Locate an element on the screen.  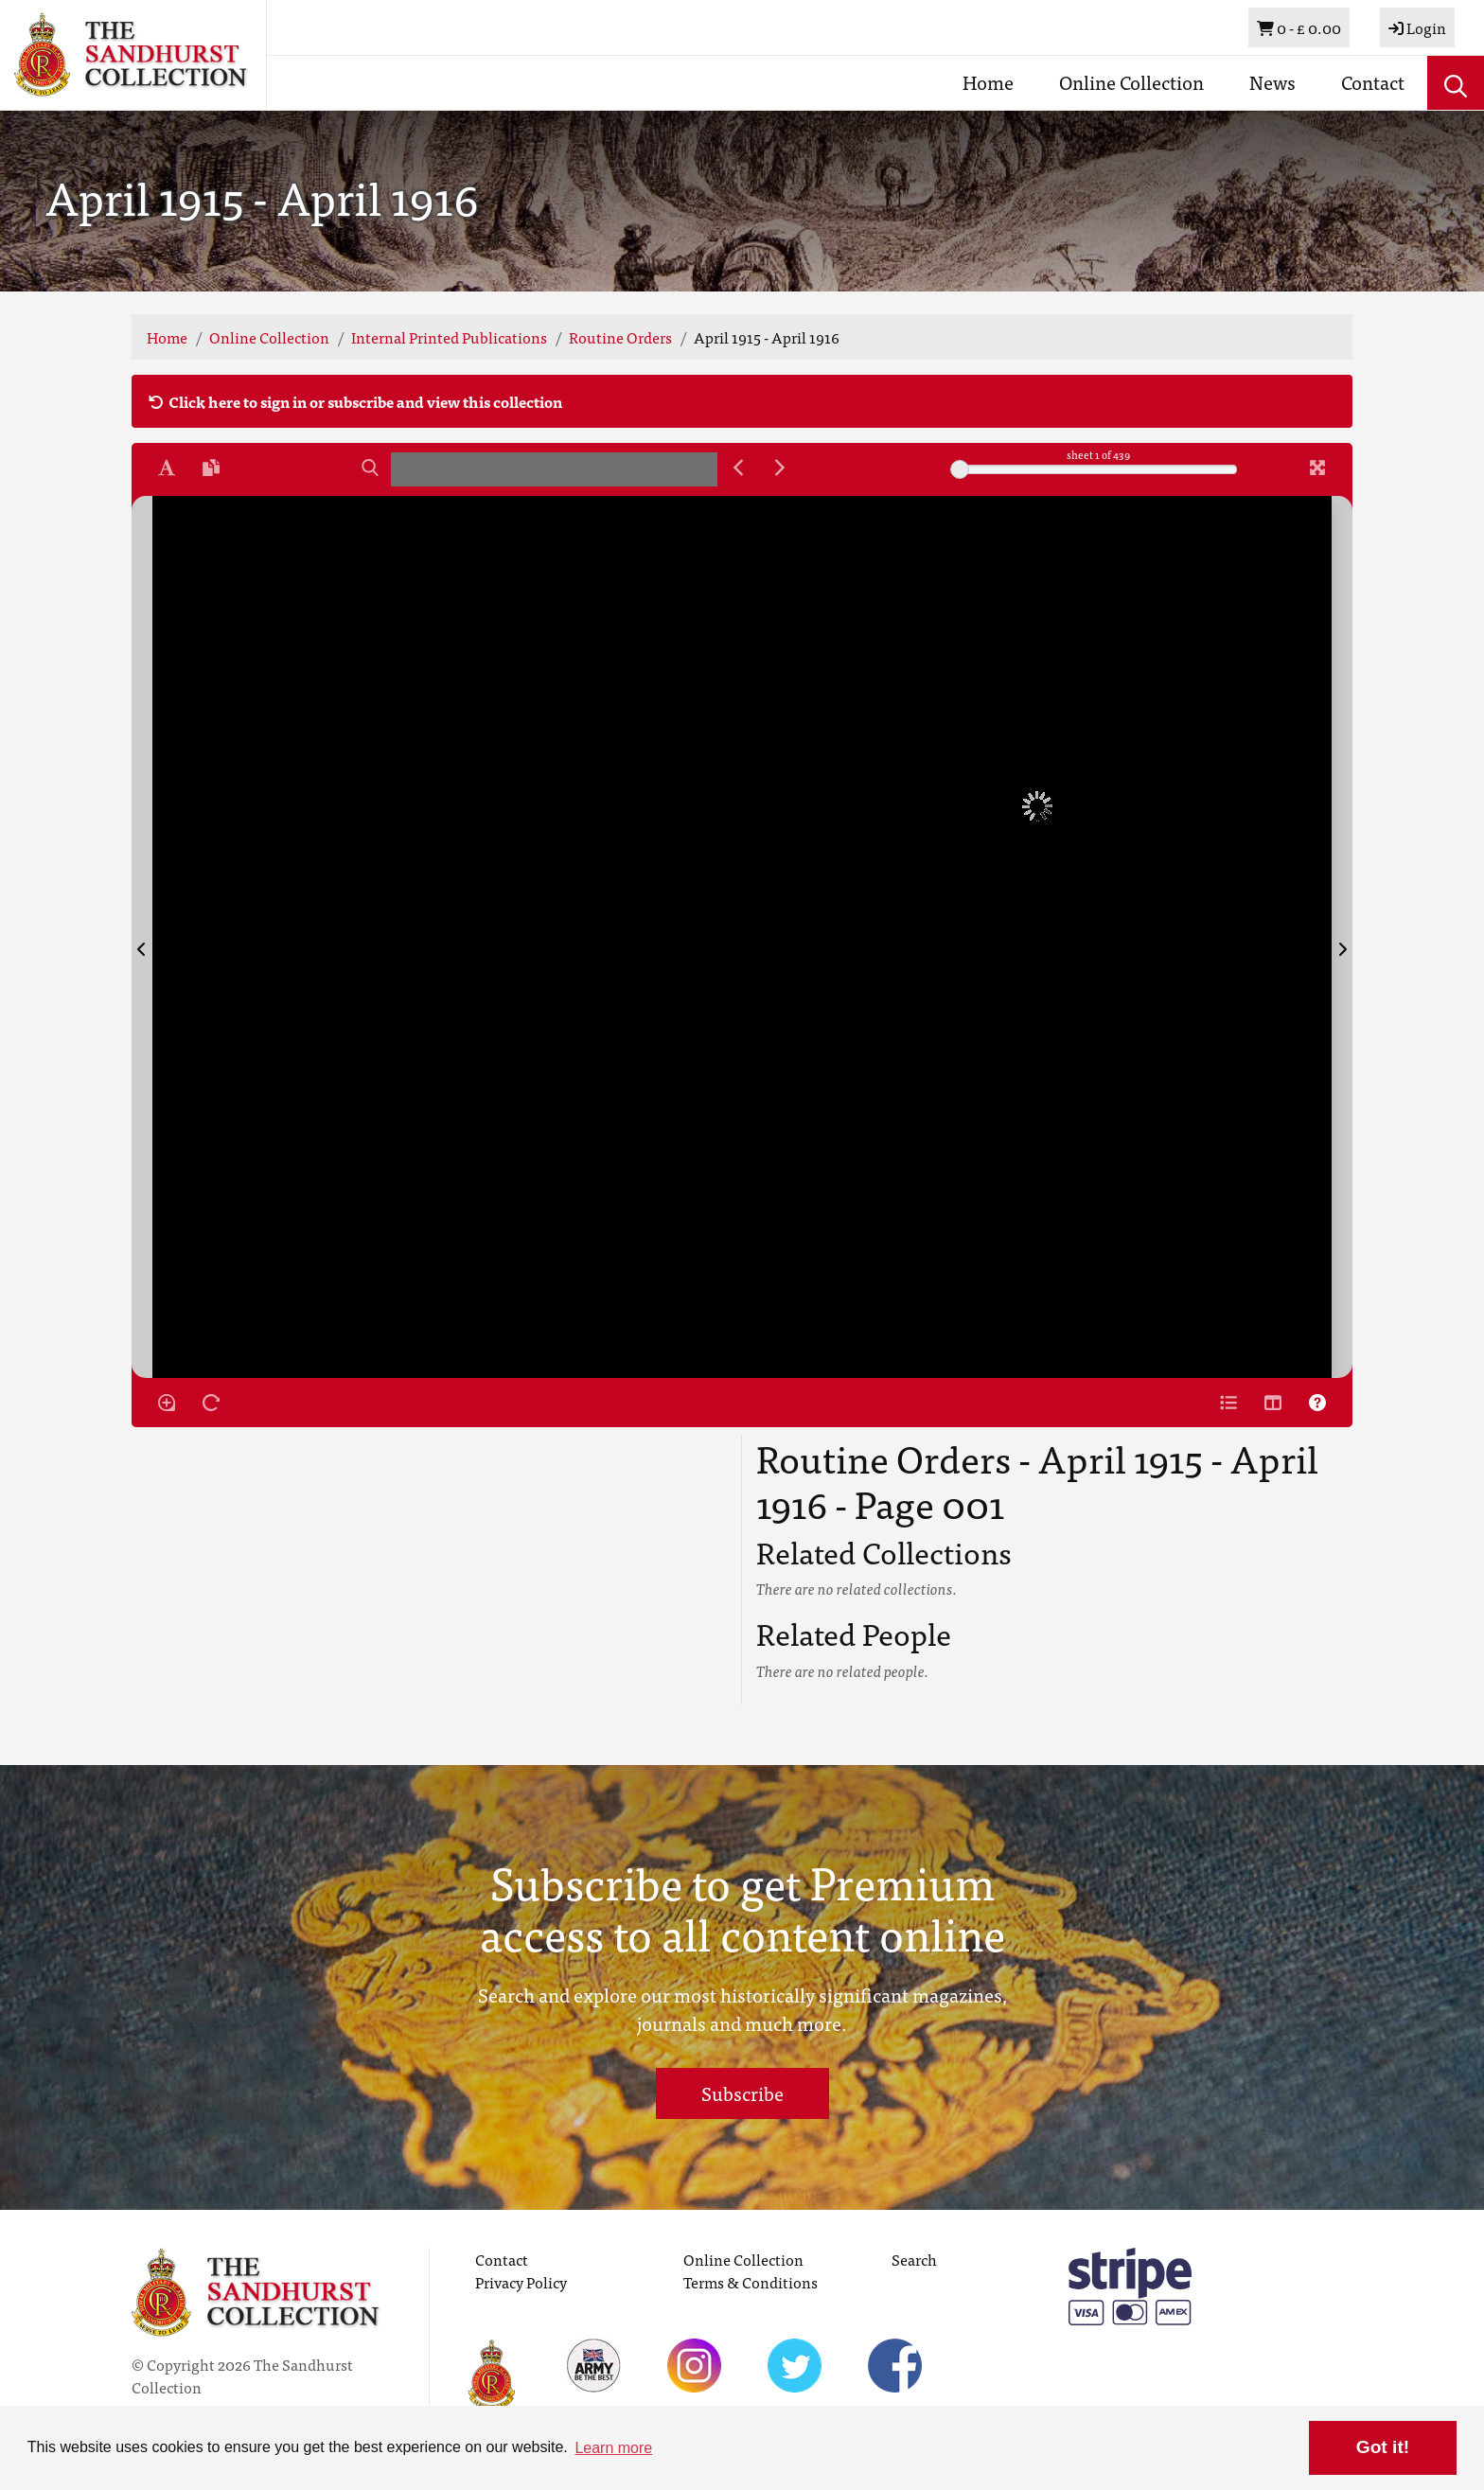
Subscribe is located at coordinates (742, 2093).